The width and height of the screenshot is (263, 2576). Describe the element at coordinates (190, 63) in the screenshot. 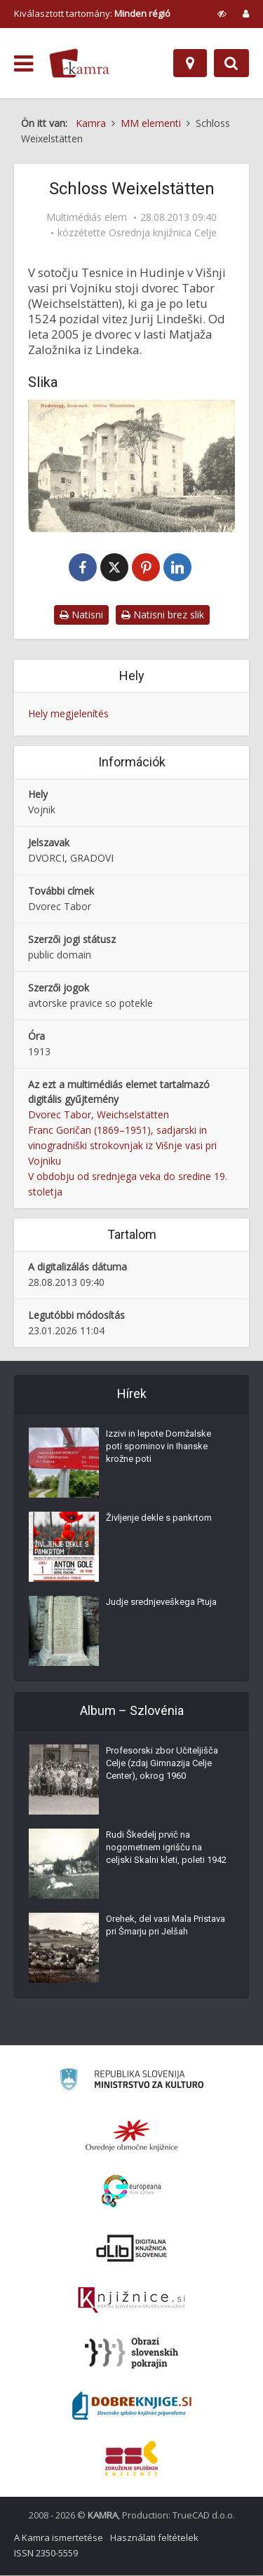

I see `[Hely]` at that location.